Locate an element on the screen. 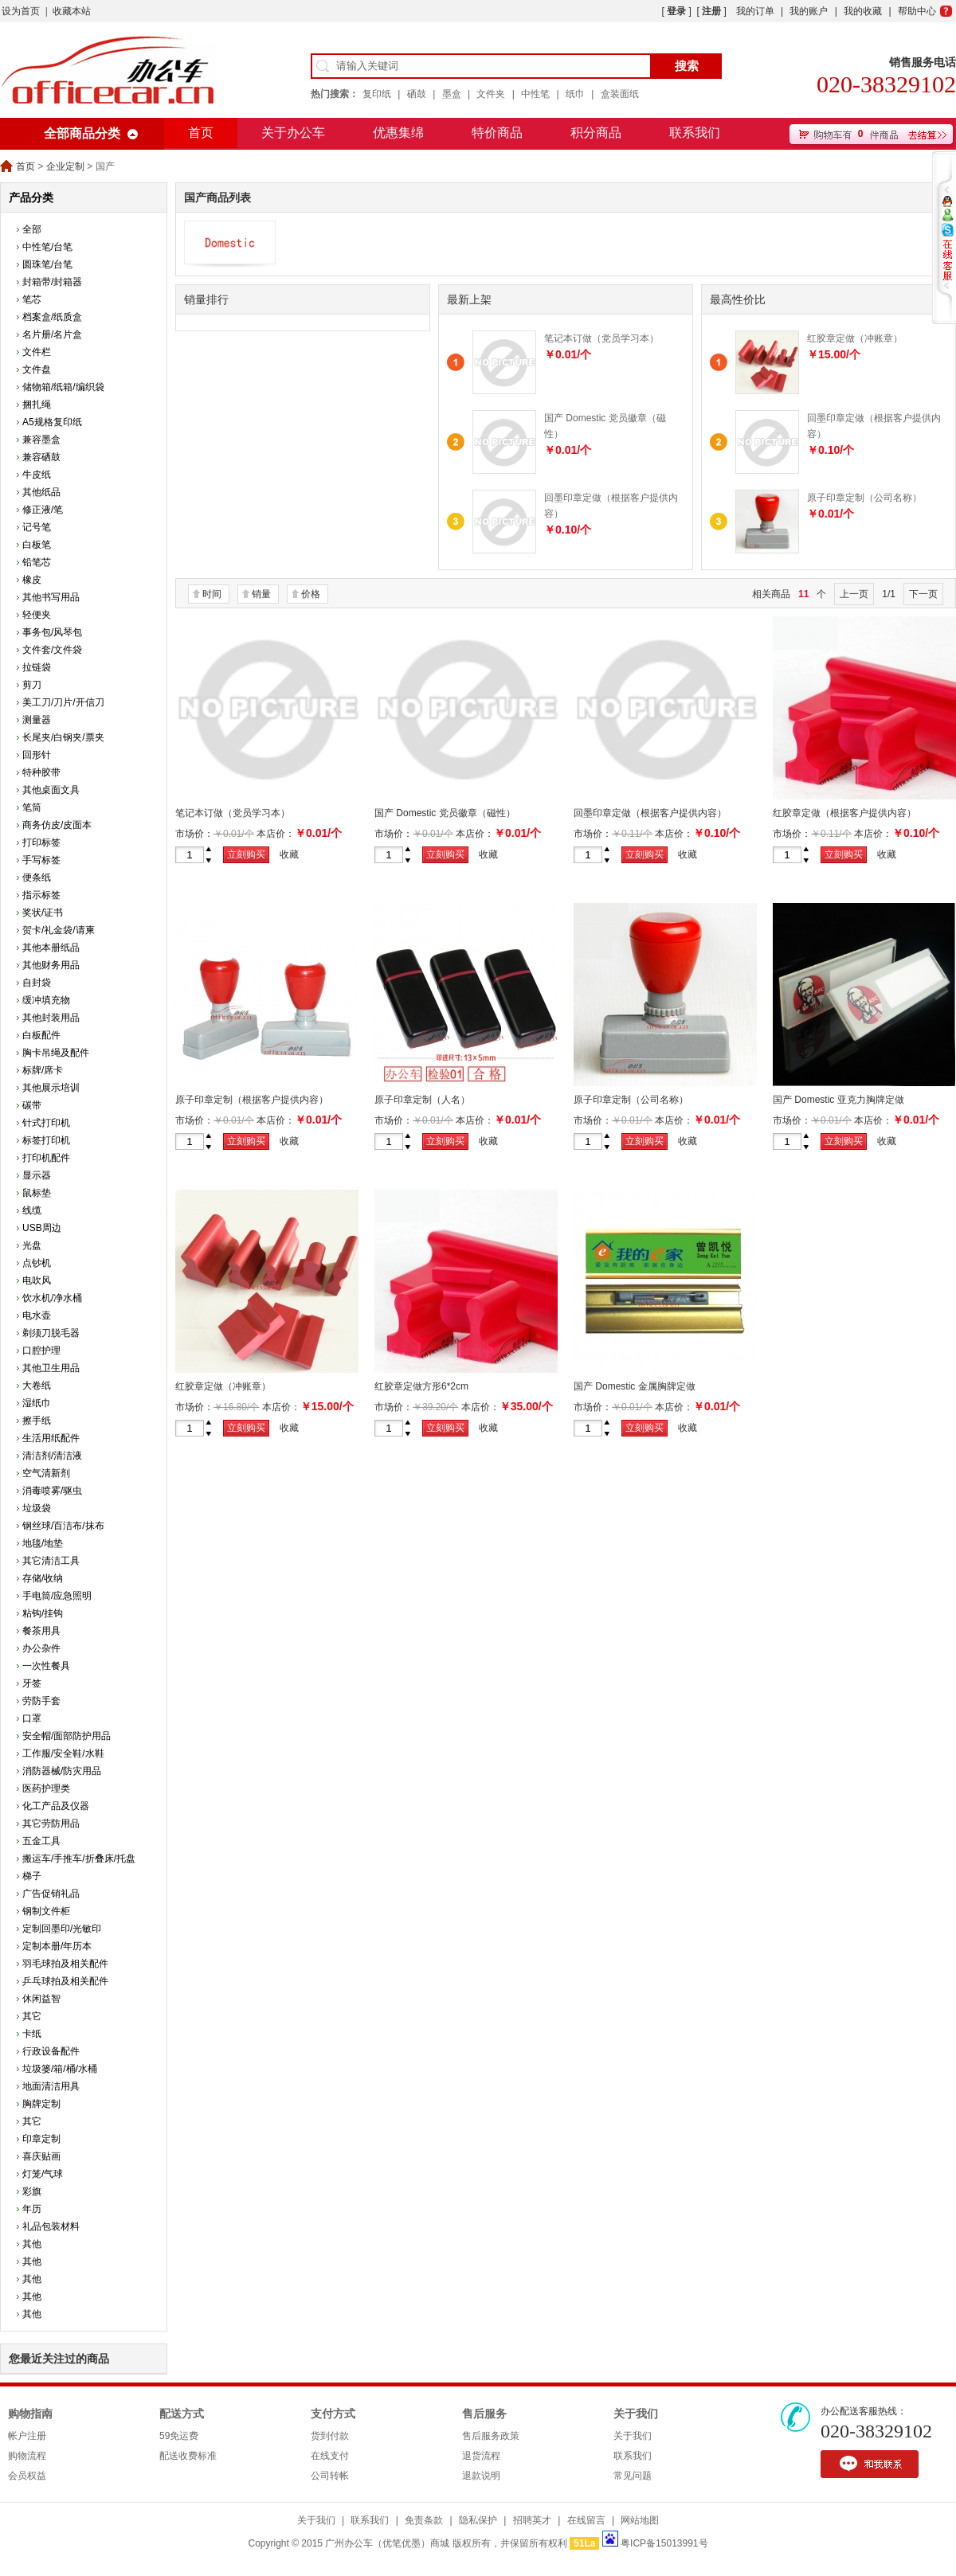  铅笔芯 is located at coordinates (36, 562).